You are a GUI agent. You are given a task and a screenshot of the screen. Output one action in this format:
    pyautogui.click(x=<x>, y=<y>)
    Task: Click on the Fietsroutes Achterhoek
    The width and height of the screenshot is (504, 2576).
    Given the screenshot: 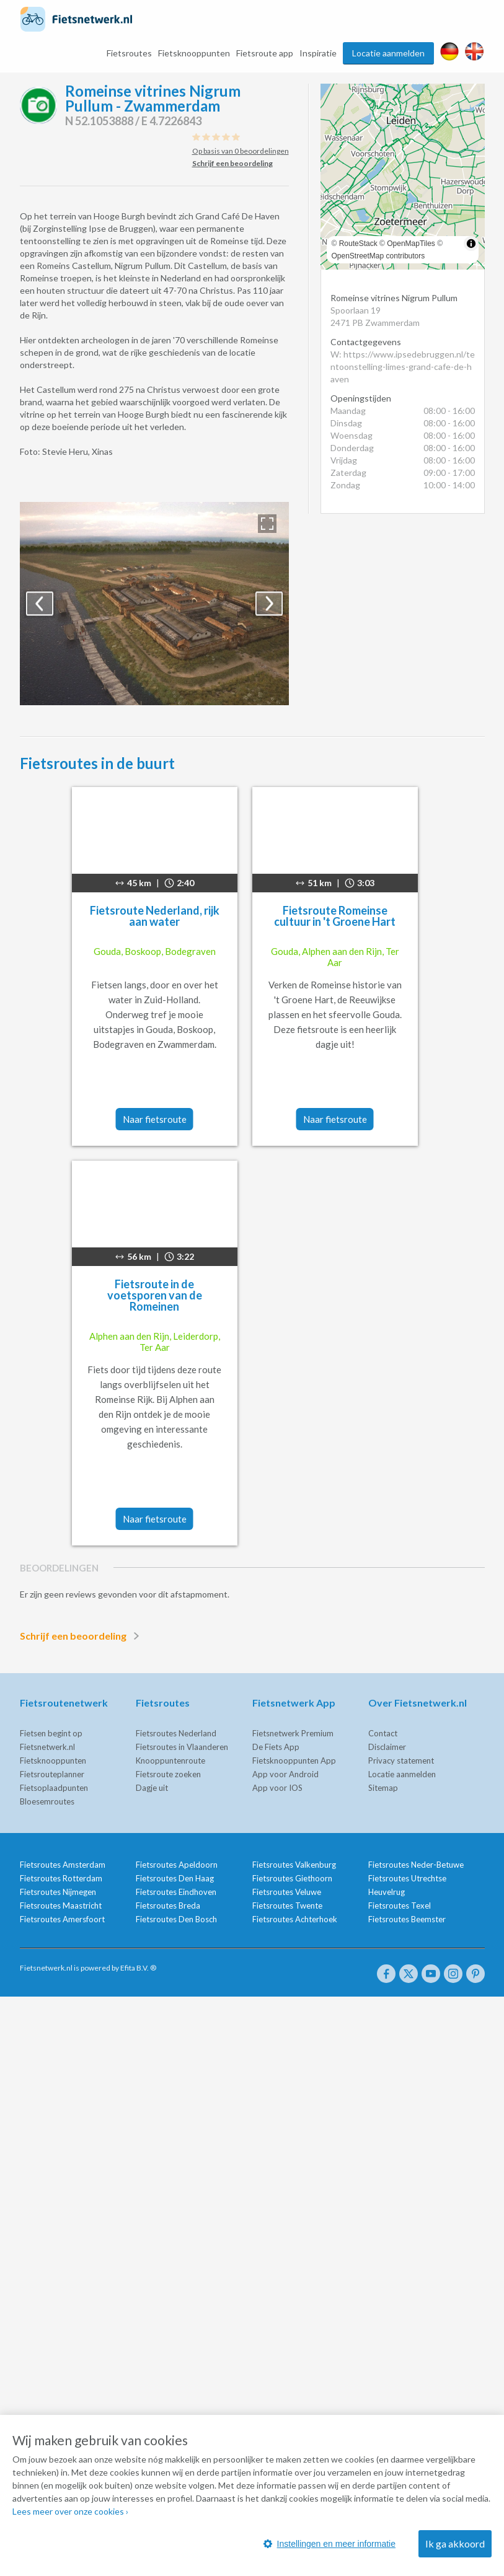 What is the action you would take?
    pyautogui.click(x=294, y=1919)
    